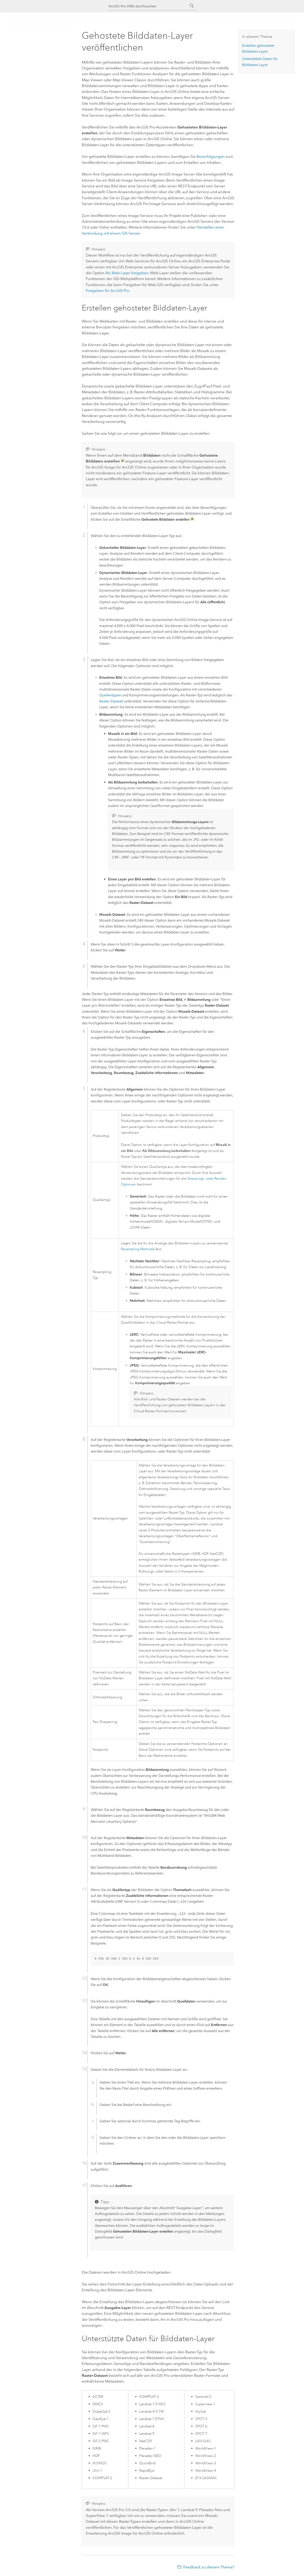 The width and height of the screenshot is (304, 2576). What do you see at coordinates (110, 695) in the screenshot?
I see `Quellentypen` at bounding box center [110, 695].